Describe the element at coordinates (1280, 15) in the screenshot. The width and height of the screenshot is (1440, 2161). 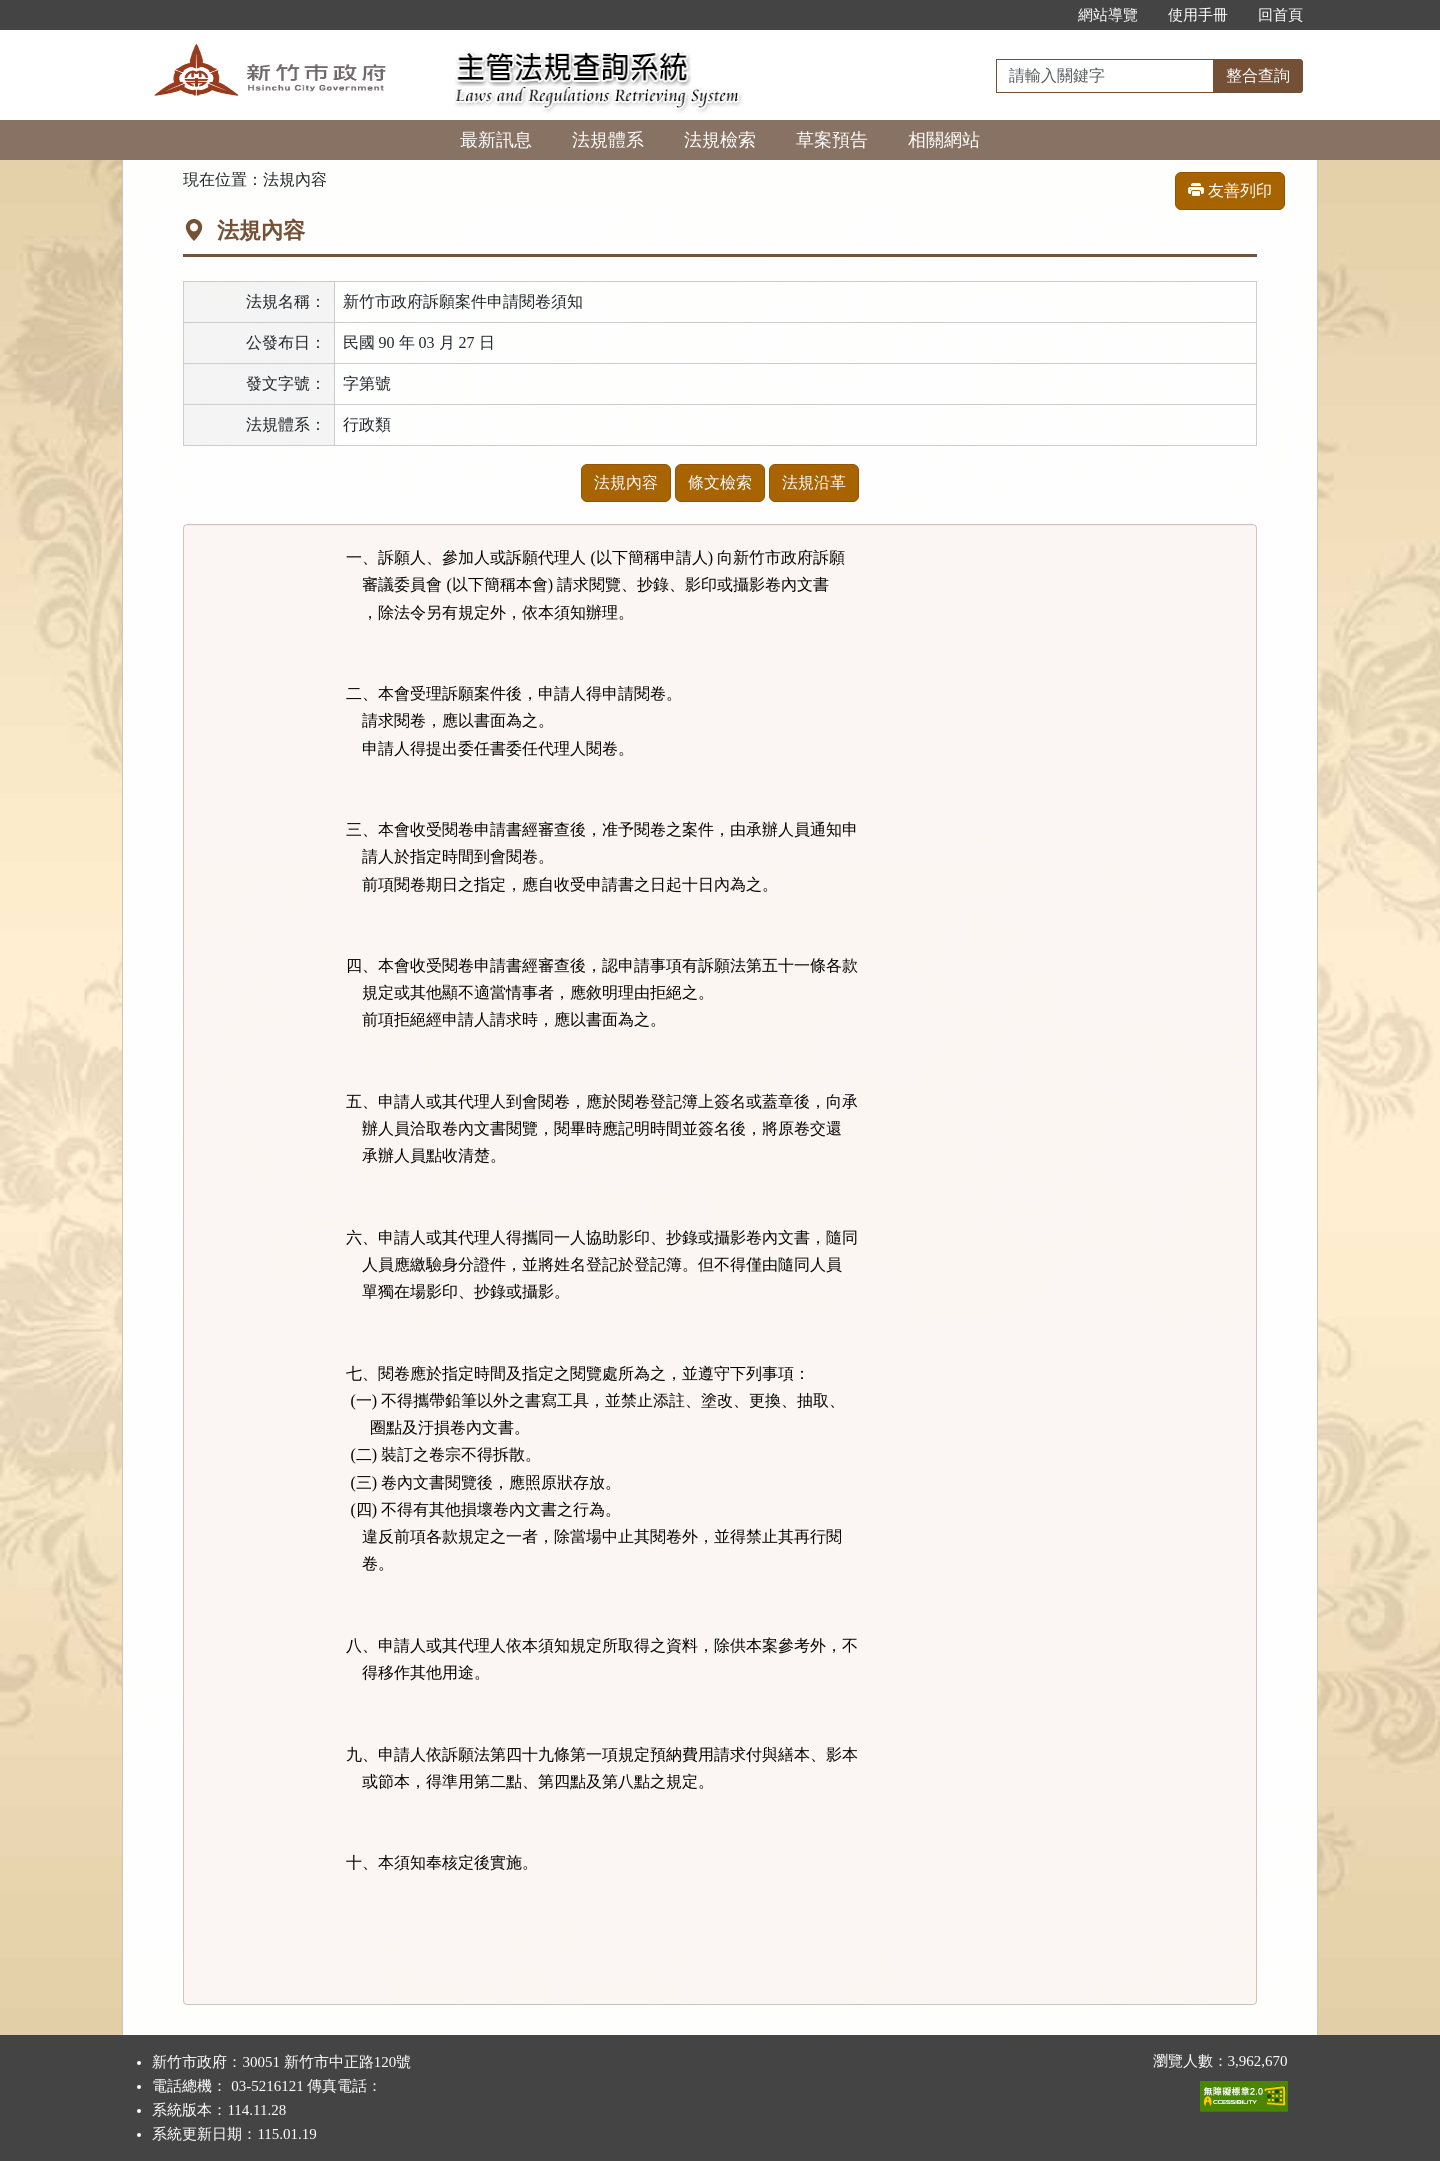
I see `回首頁` at that location.